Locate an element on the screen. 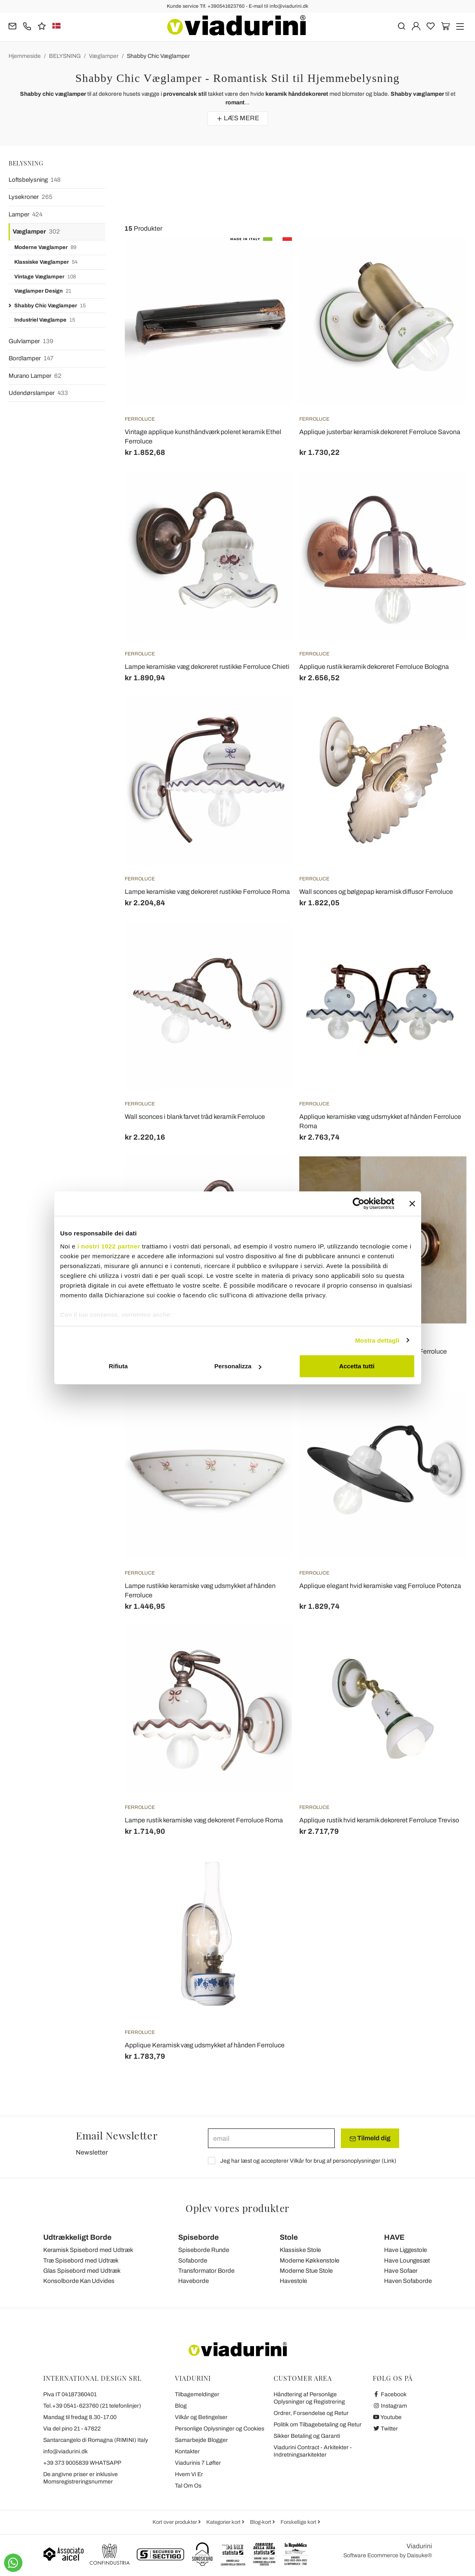 The height and width of the screenshot is (2576, 475). Spiseborde Runde is located at coordinates (203, 2250).